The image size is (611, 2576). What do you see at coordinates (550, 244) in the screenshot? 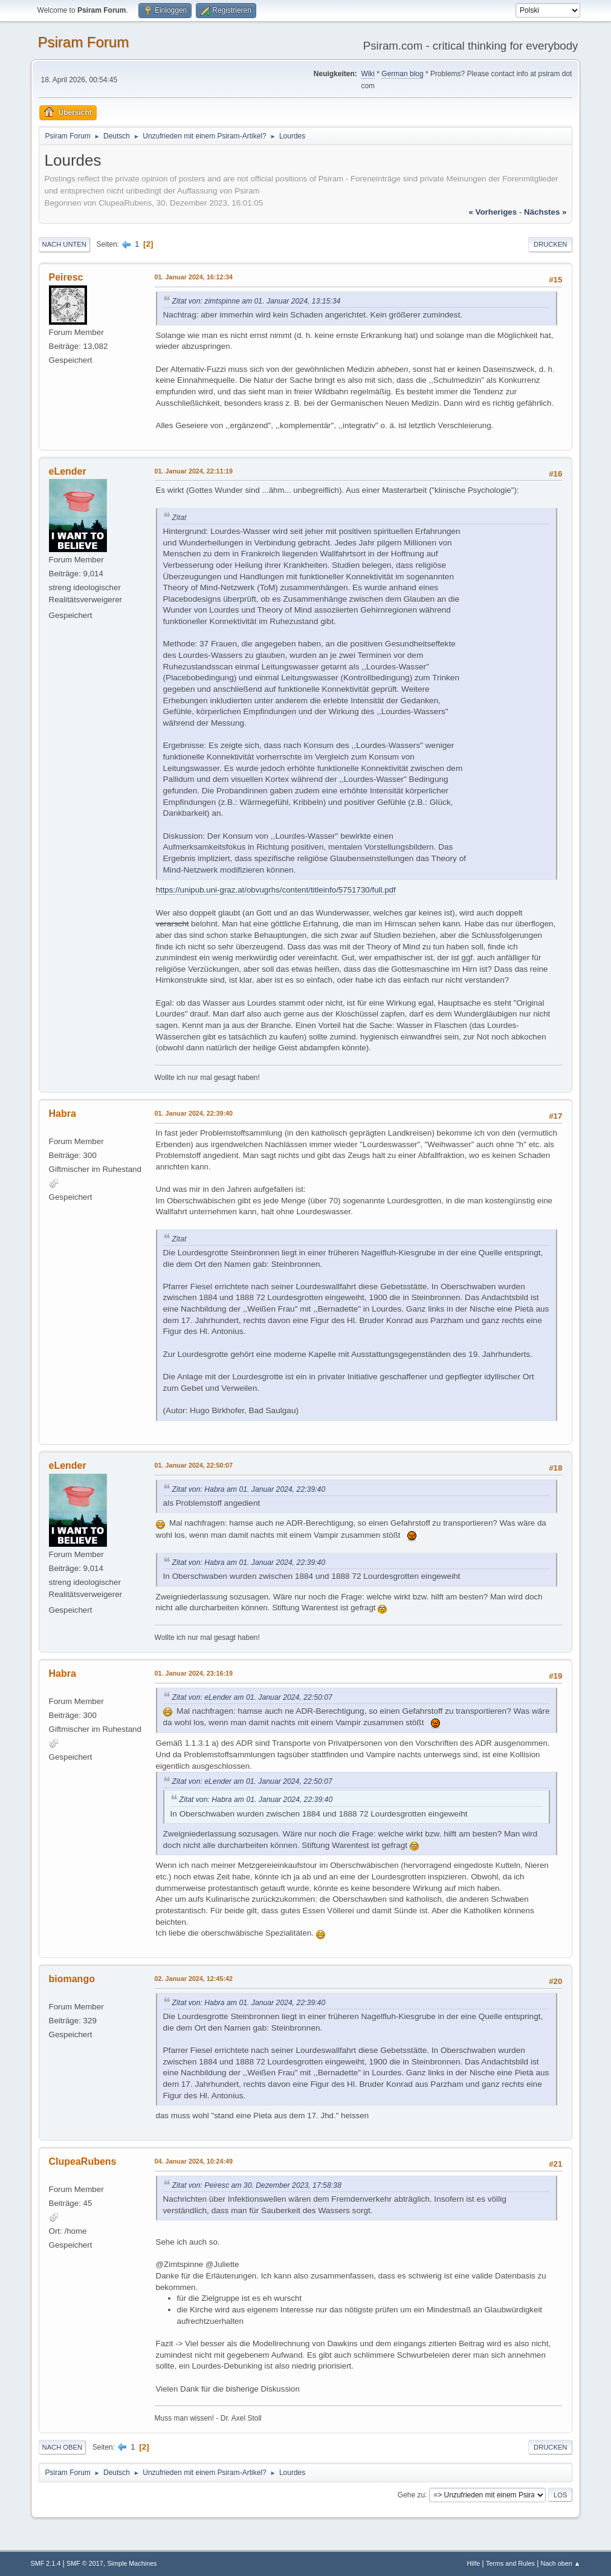
I see `Drucken` at bounding box center [550, 244].